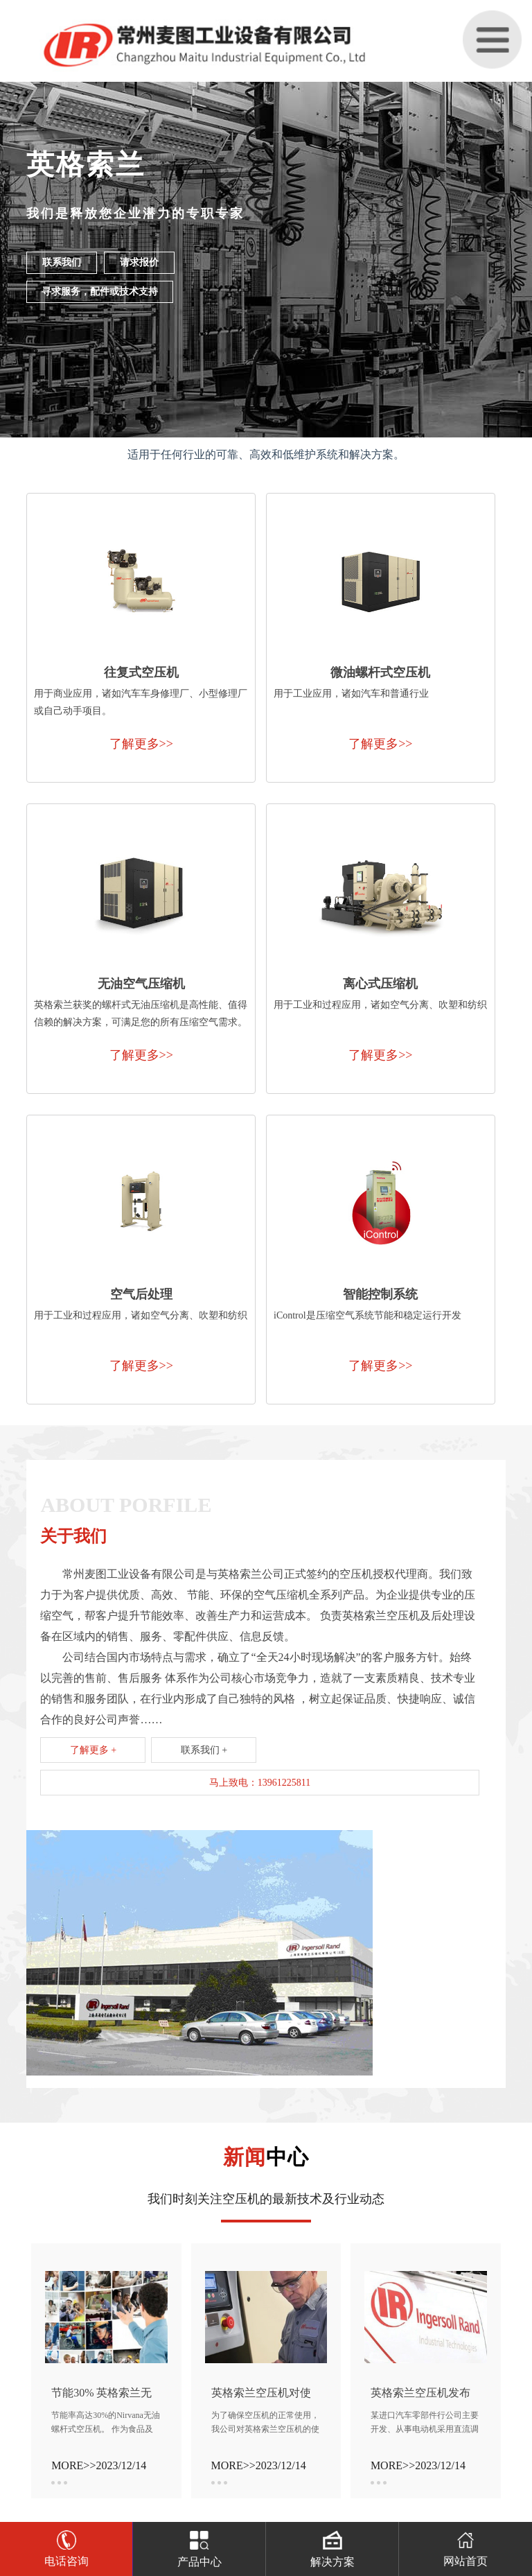 This screenshot has width=532, height=2576. What do you see at coordinates (141, 744) in the screenshot?
I see `了解更多>>` at bounding box center [141, 744].